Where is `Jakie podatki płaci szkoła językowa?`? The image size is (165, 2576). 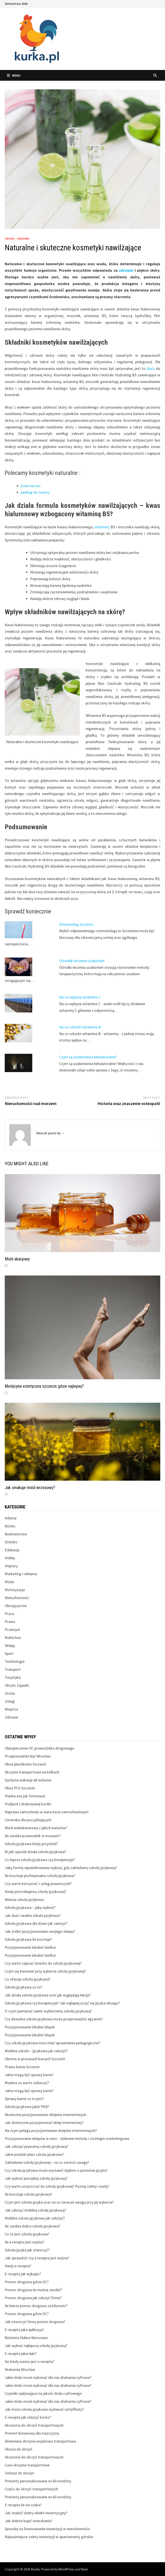
Jakie podatki płaci szkoła językowa? is located at coordinates (34, 2154).